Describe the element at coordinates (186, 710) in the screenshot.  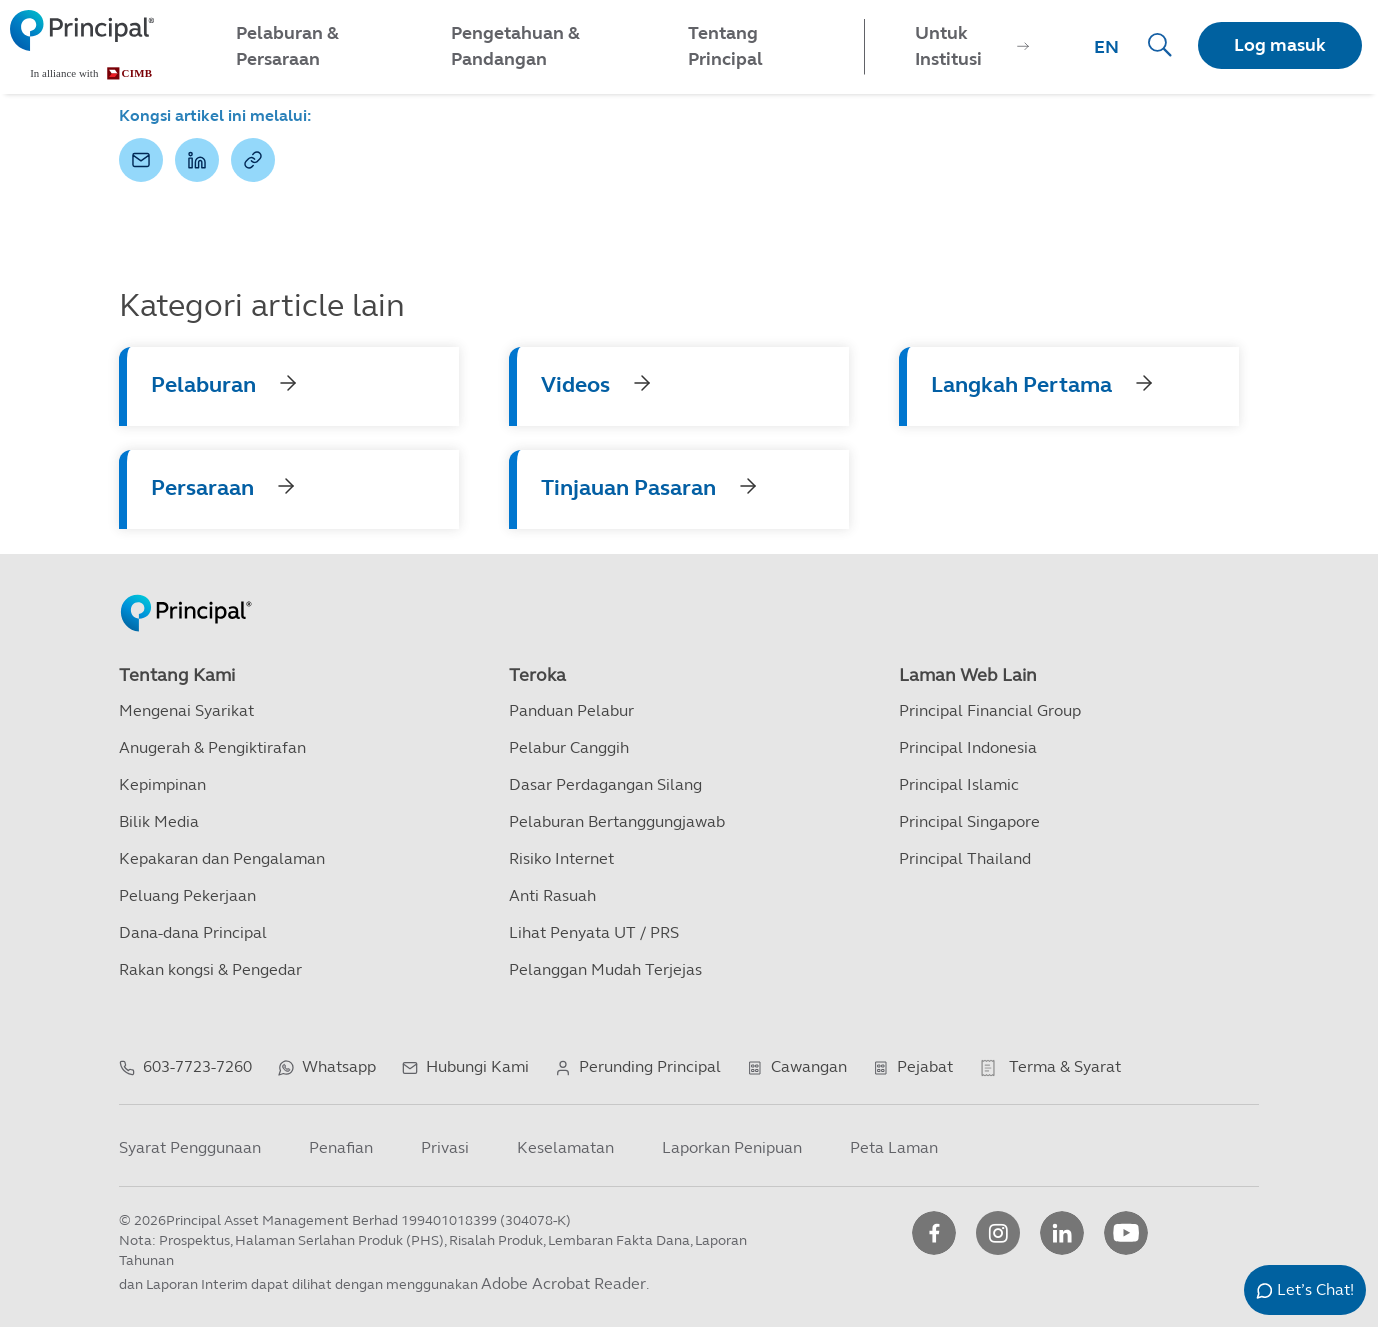
I see `Mengenai Syarikat` at that location.